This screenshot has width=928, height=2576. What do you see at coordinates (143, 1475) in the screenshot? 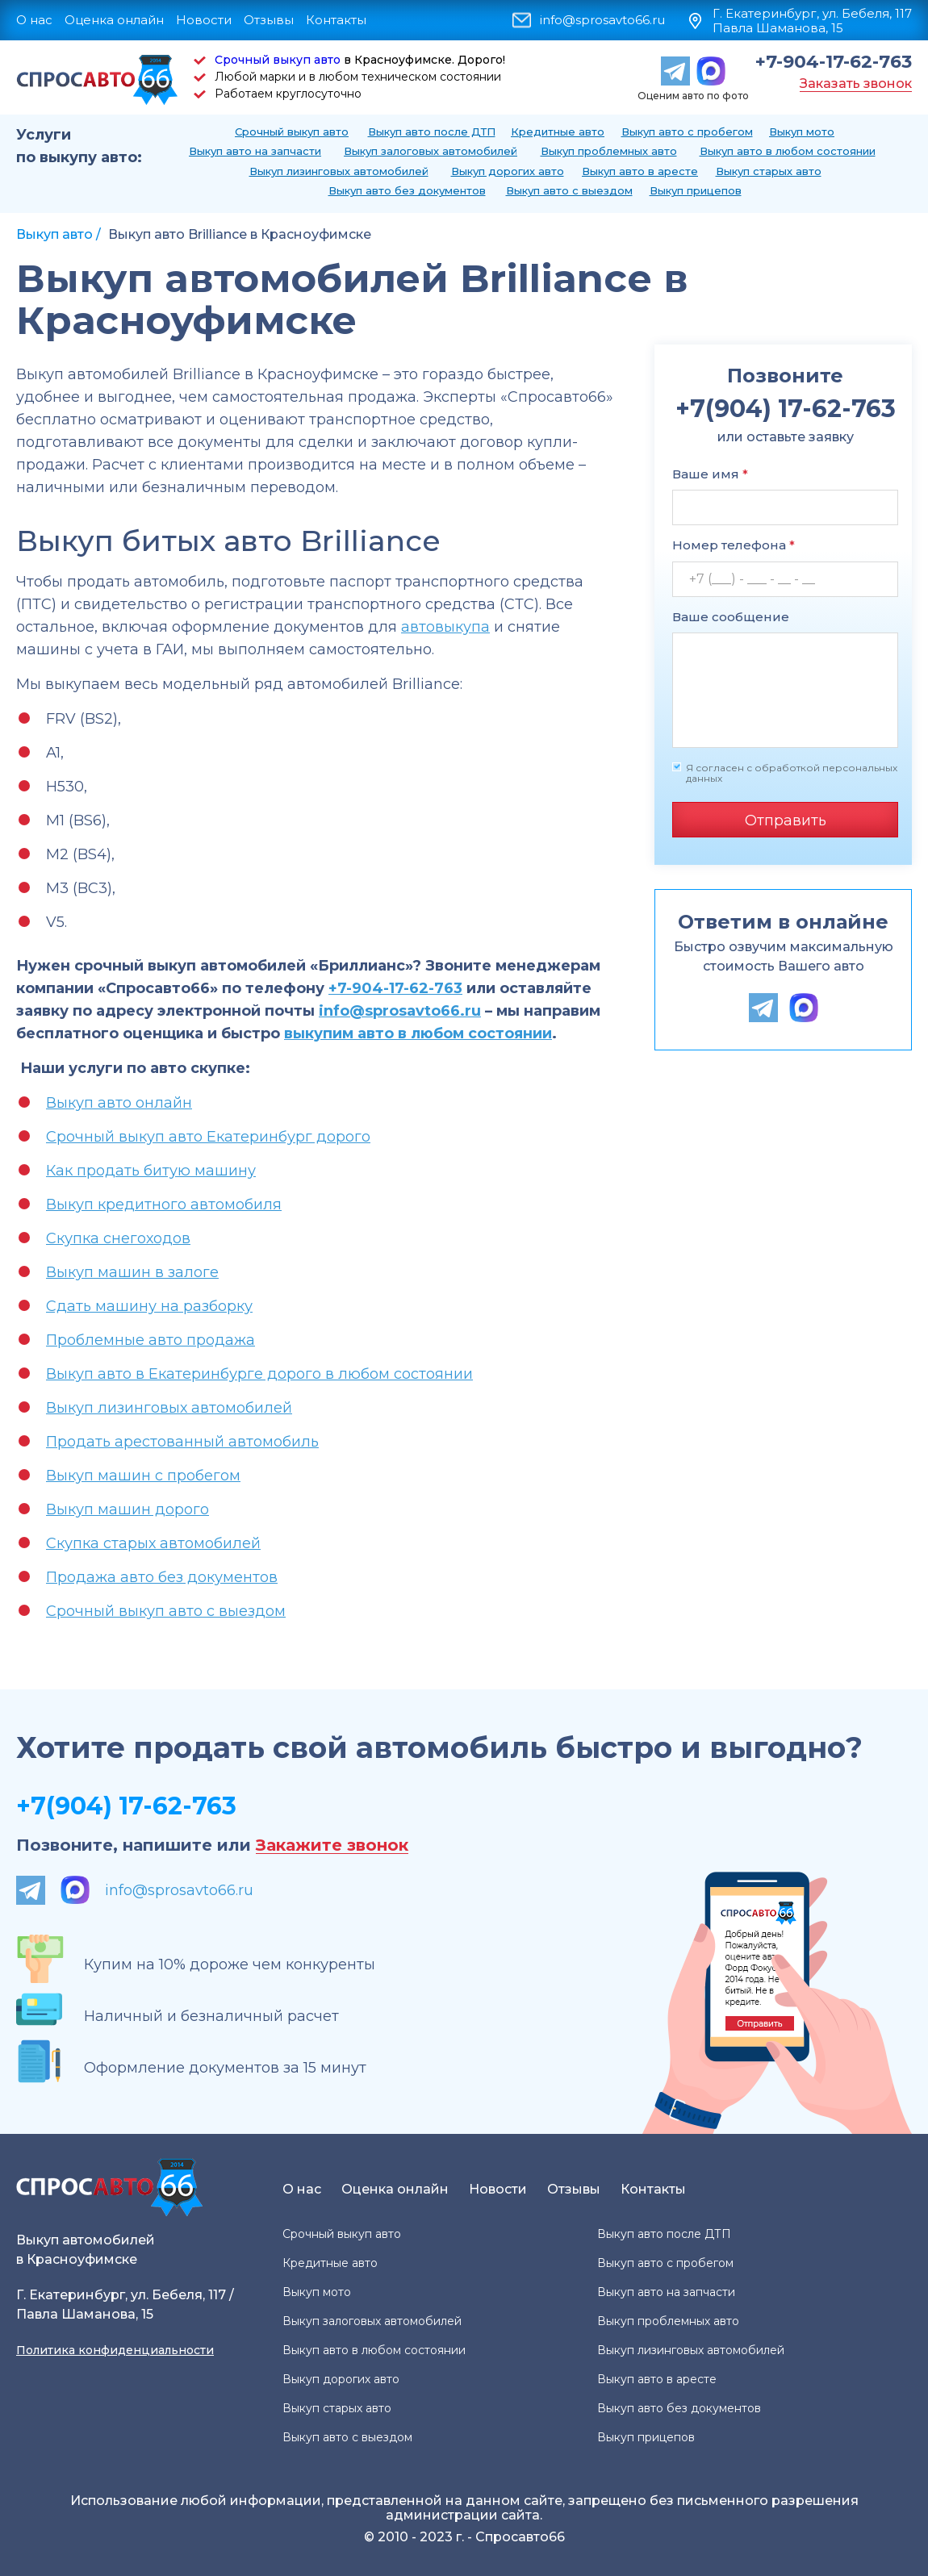
I see `Выкуп машин с пробегом` at bounding box center [143, 1475].